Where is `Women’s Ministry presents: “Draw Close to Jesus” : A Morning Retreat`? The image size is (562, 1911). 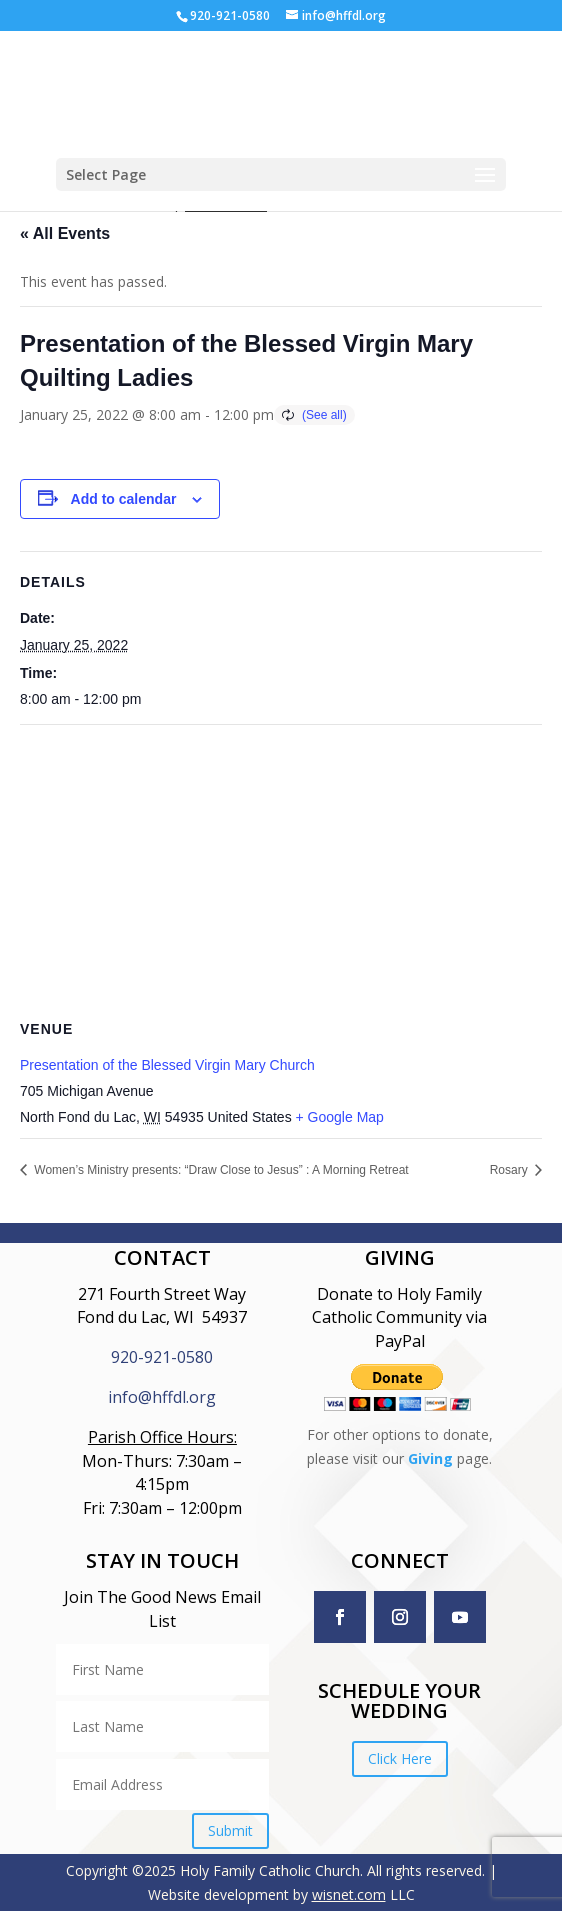 Women’s Ministry presents: “Draw Close to Jesus” : A Morning Retreat is located at coordinates (220, 1170).